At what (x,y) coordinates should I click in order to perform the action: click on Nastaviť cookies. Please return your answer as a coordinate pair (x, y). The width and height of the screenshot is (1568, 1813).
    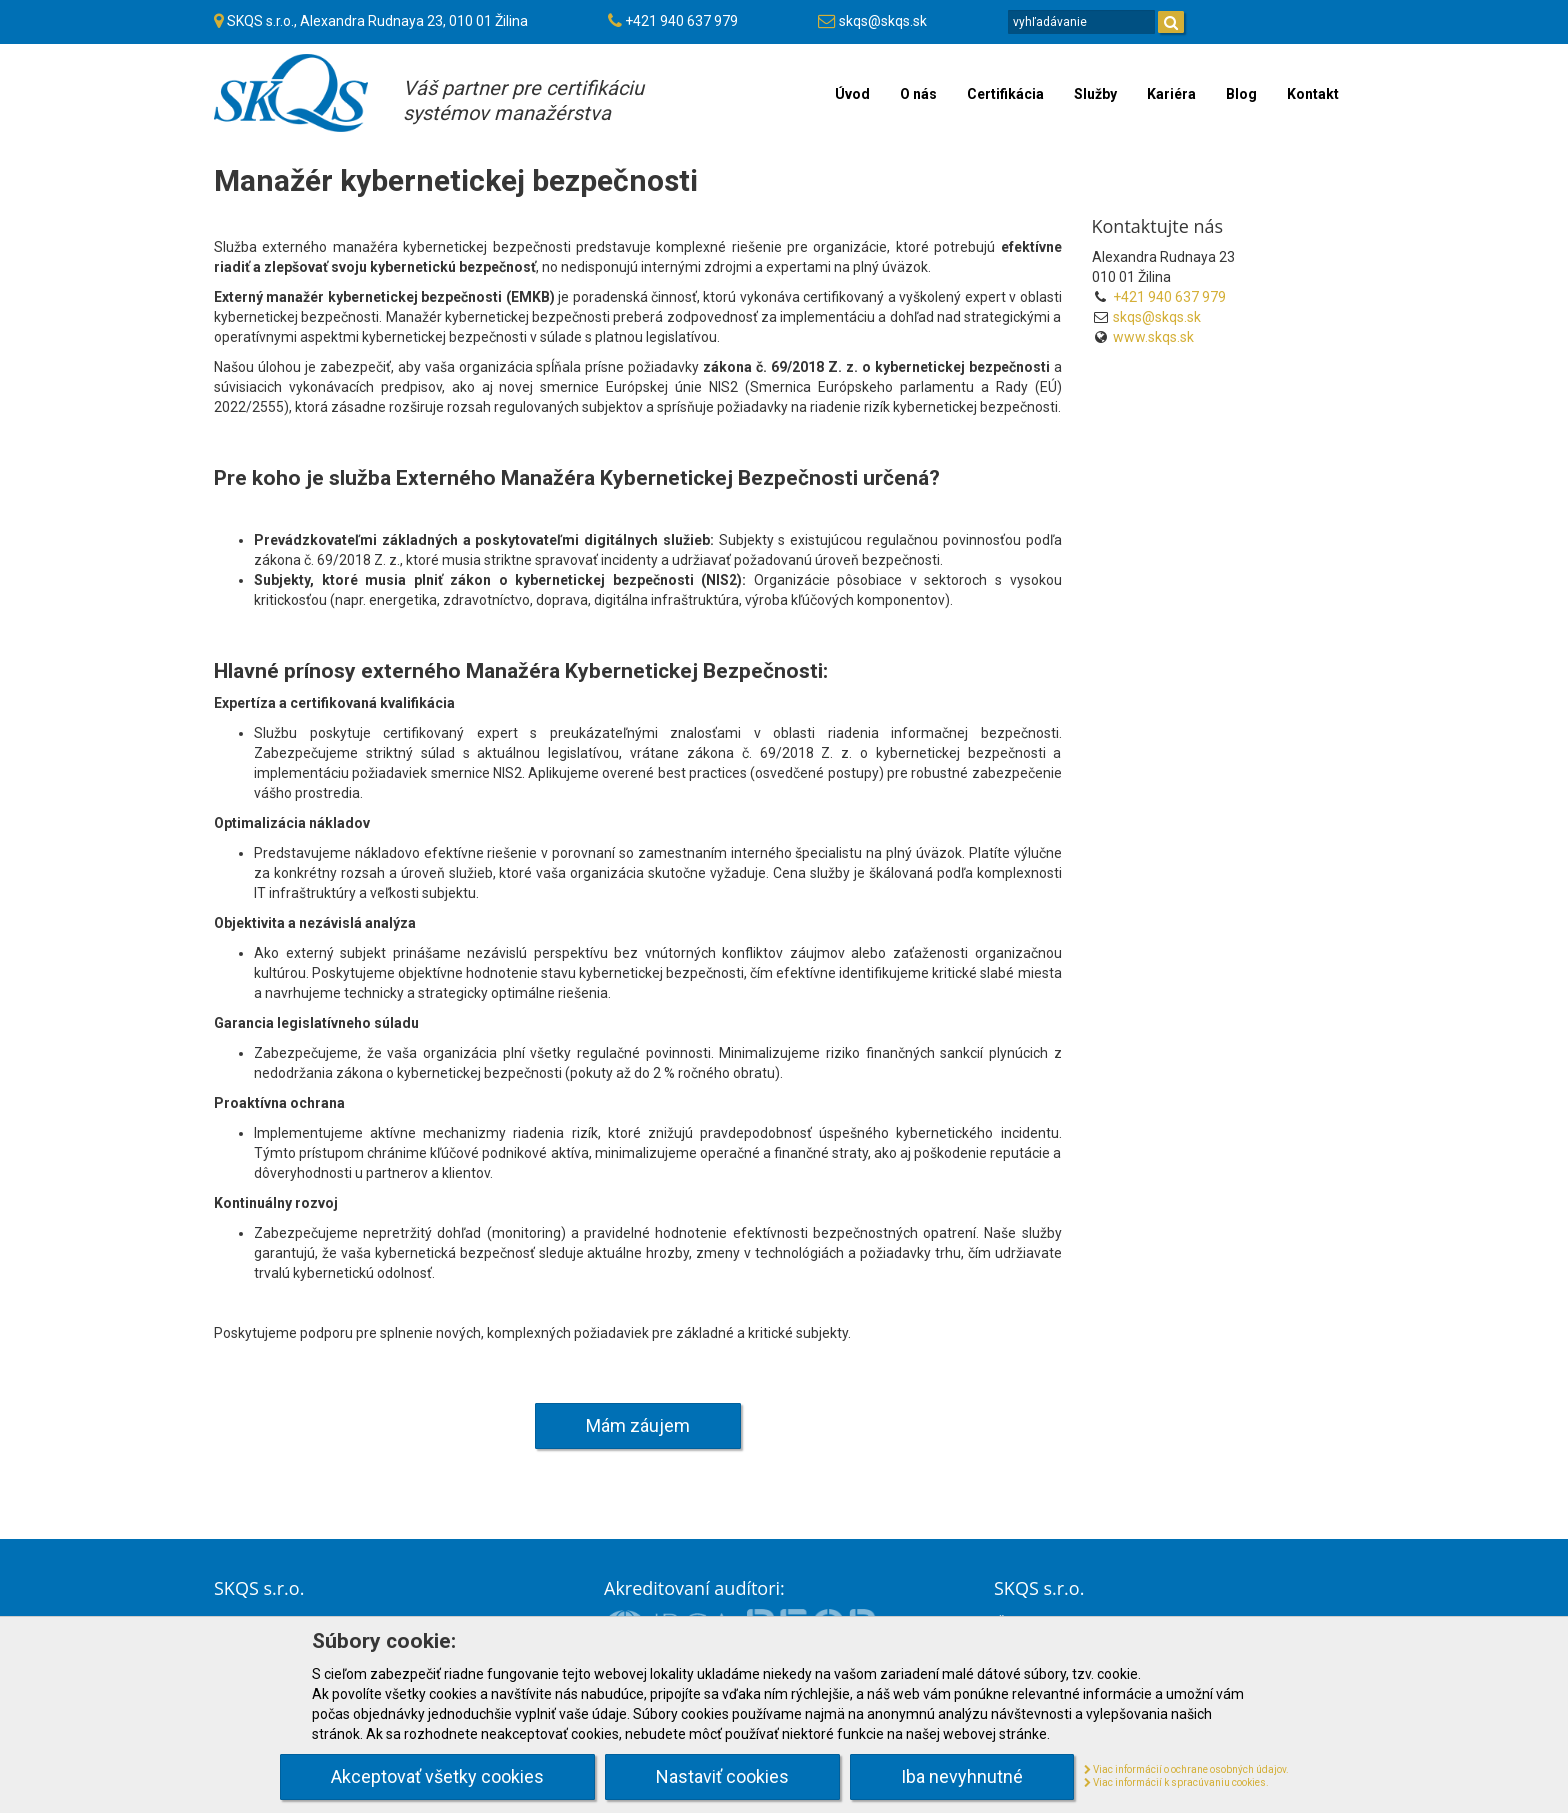
    Looking at the image, I should click on (722, 1776).